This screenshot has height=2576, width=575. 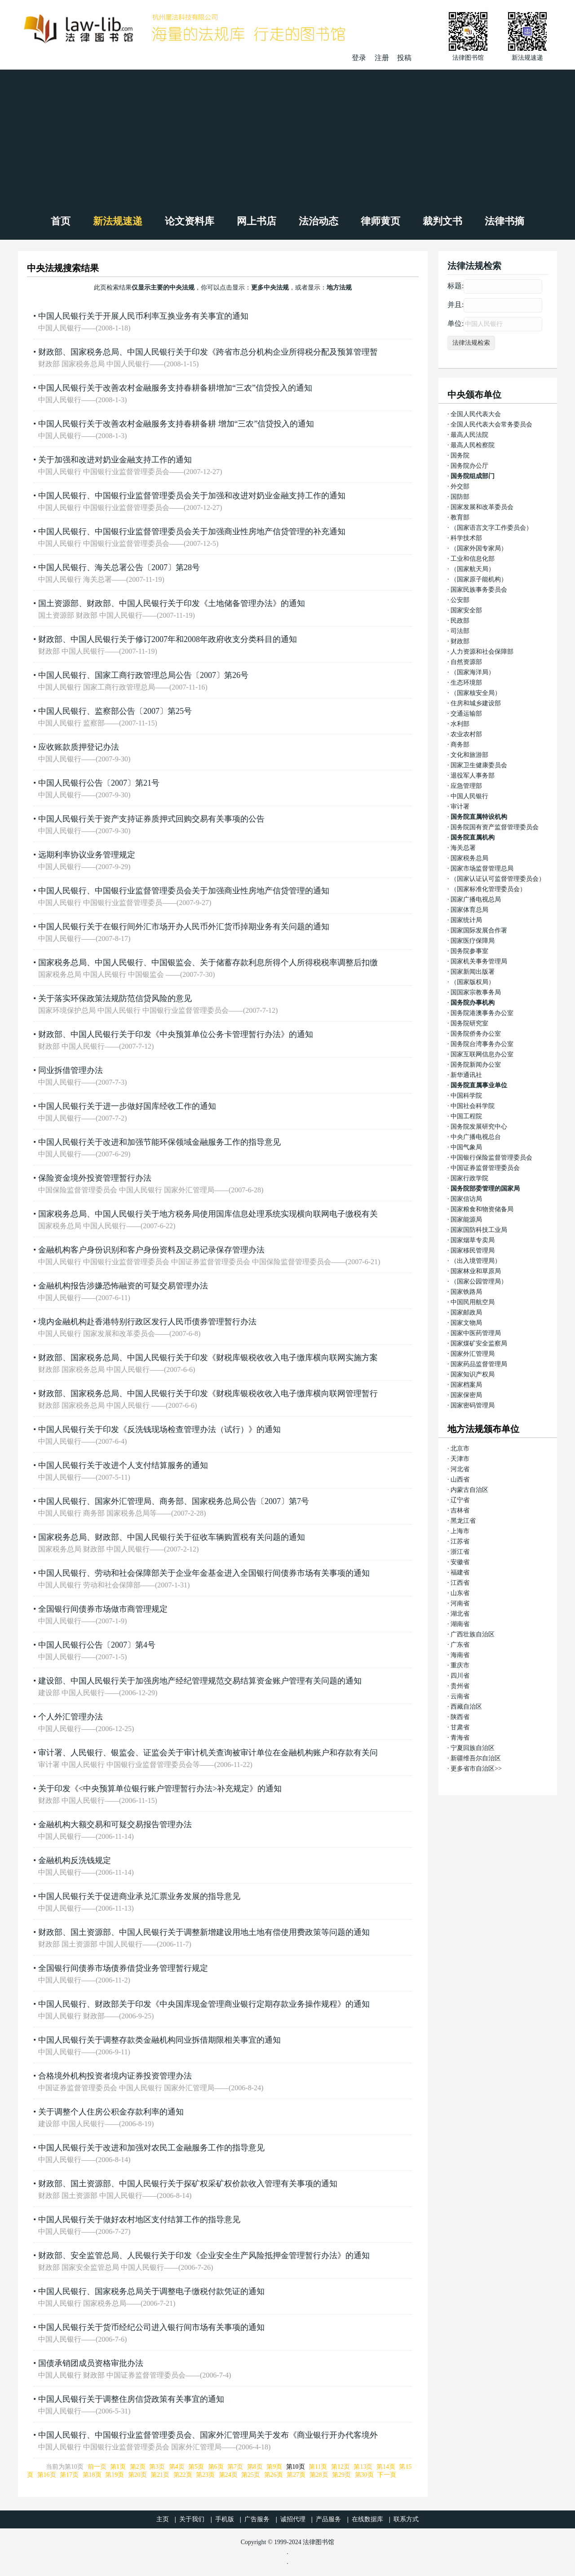 What do you see at coordinates (466, 1116) in the screenshot?
I see `中国工程院` at bounding box center [466, 1116].